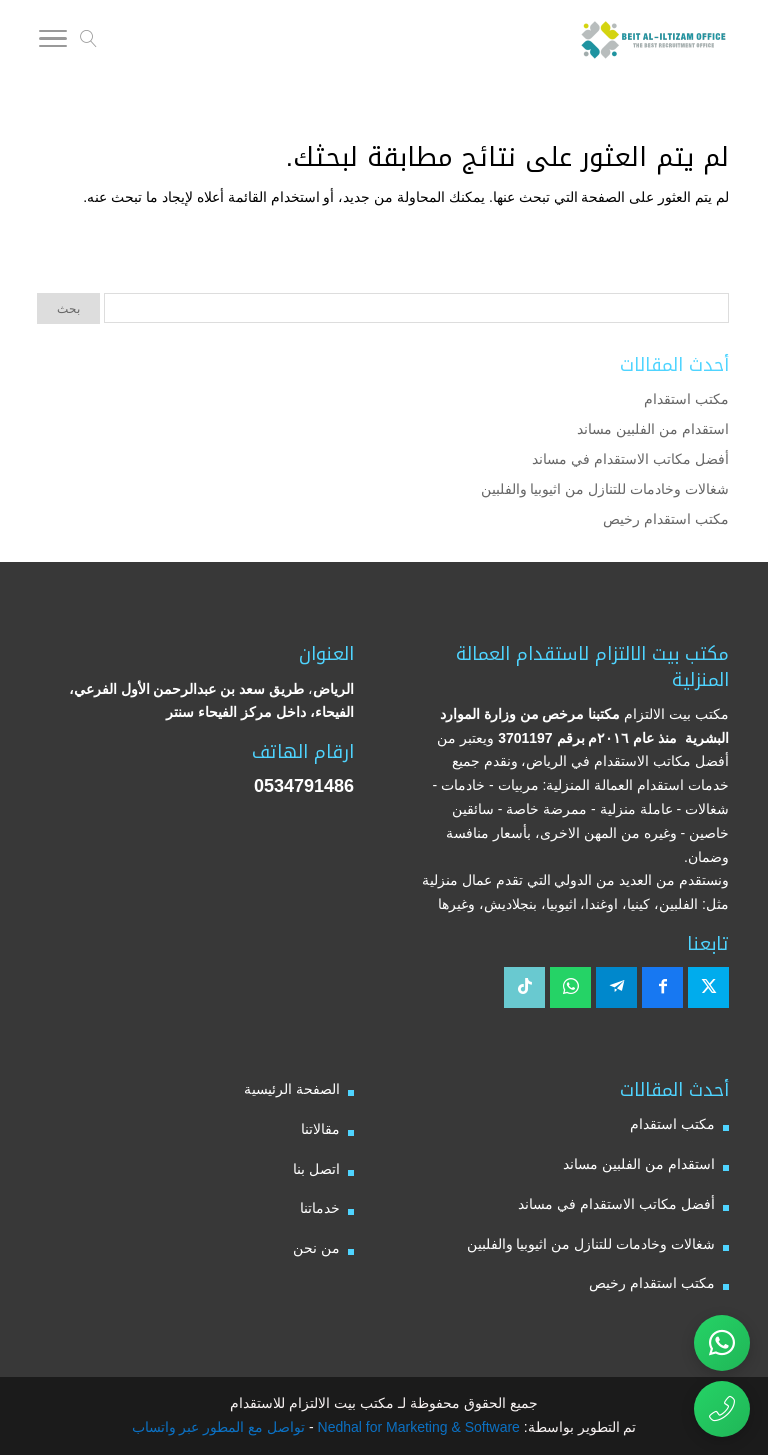  I want to click on مكتب استقدام, so click(686, 399).